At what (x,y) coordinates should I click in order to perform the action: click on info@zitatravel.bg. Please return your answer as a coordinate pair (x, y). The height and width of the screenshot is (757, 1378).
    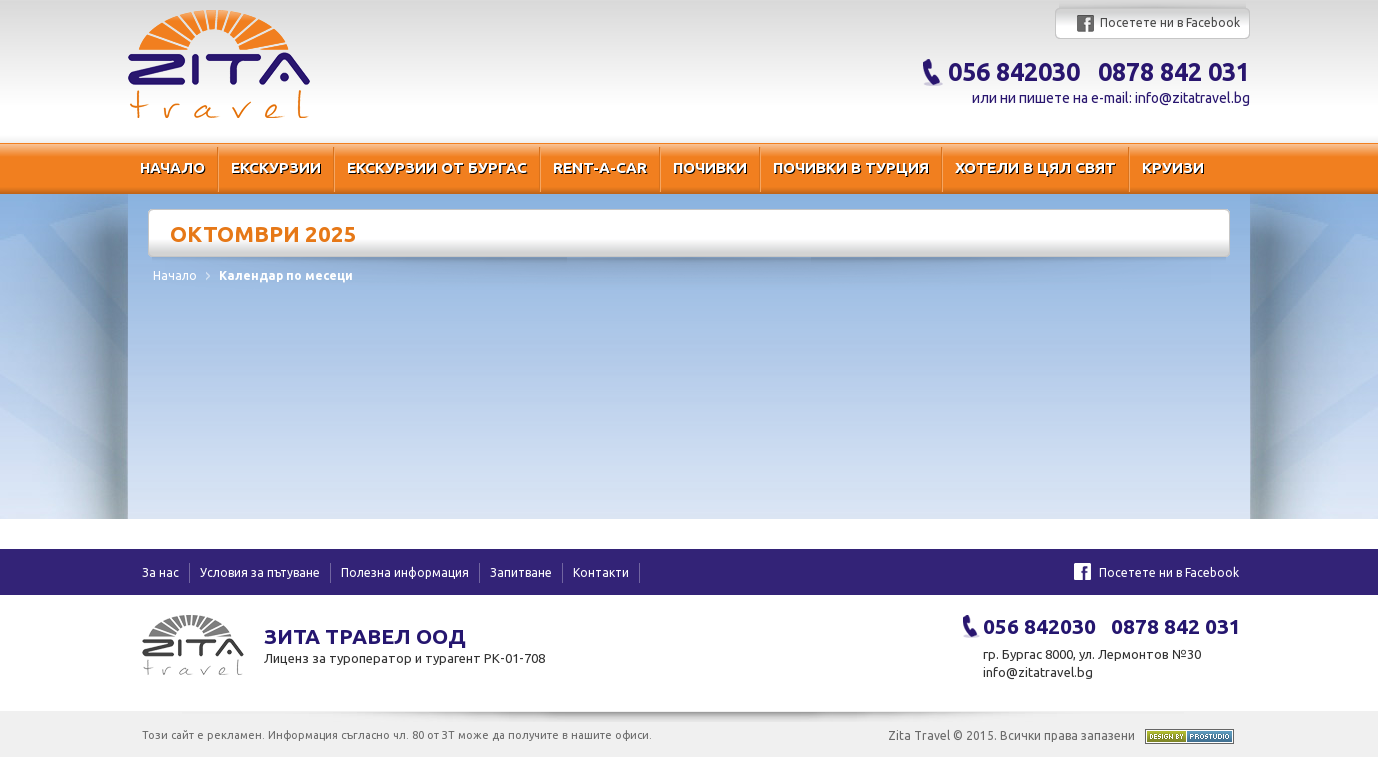
    Looking at the image, I should click on (1192, 98).